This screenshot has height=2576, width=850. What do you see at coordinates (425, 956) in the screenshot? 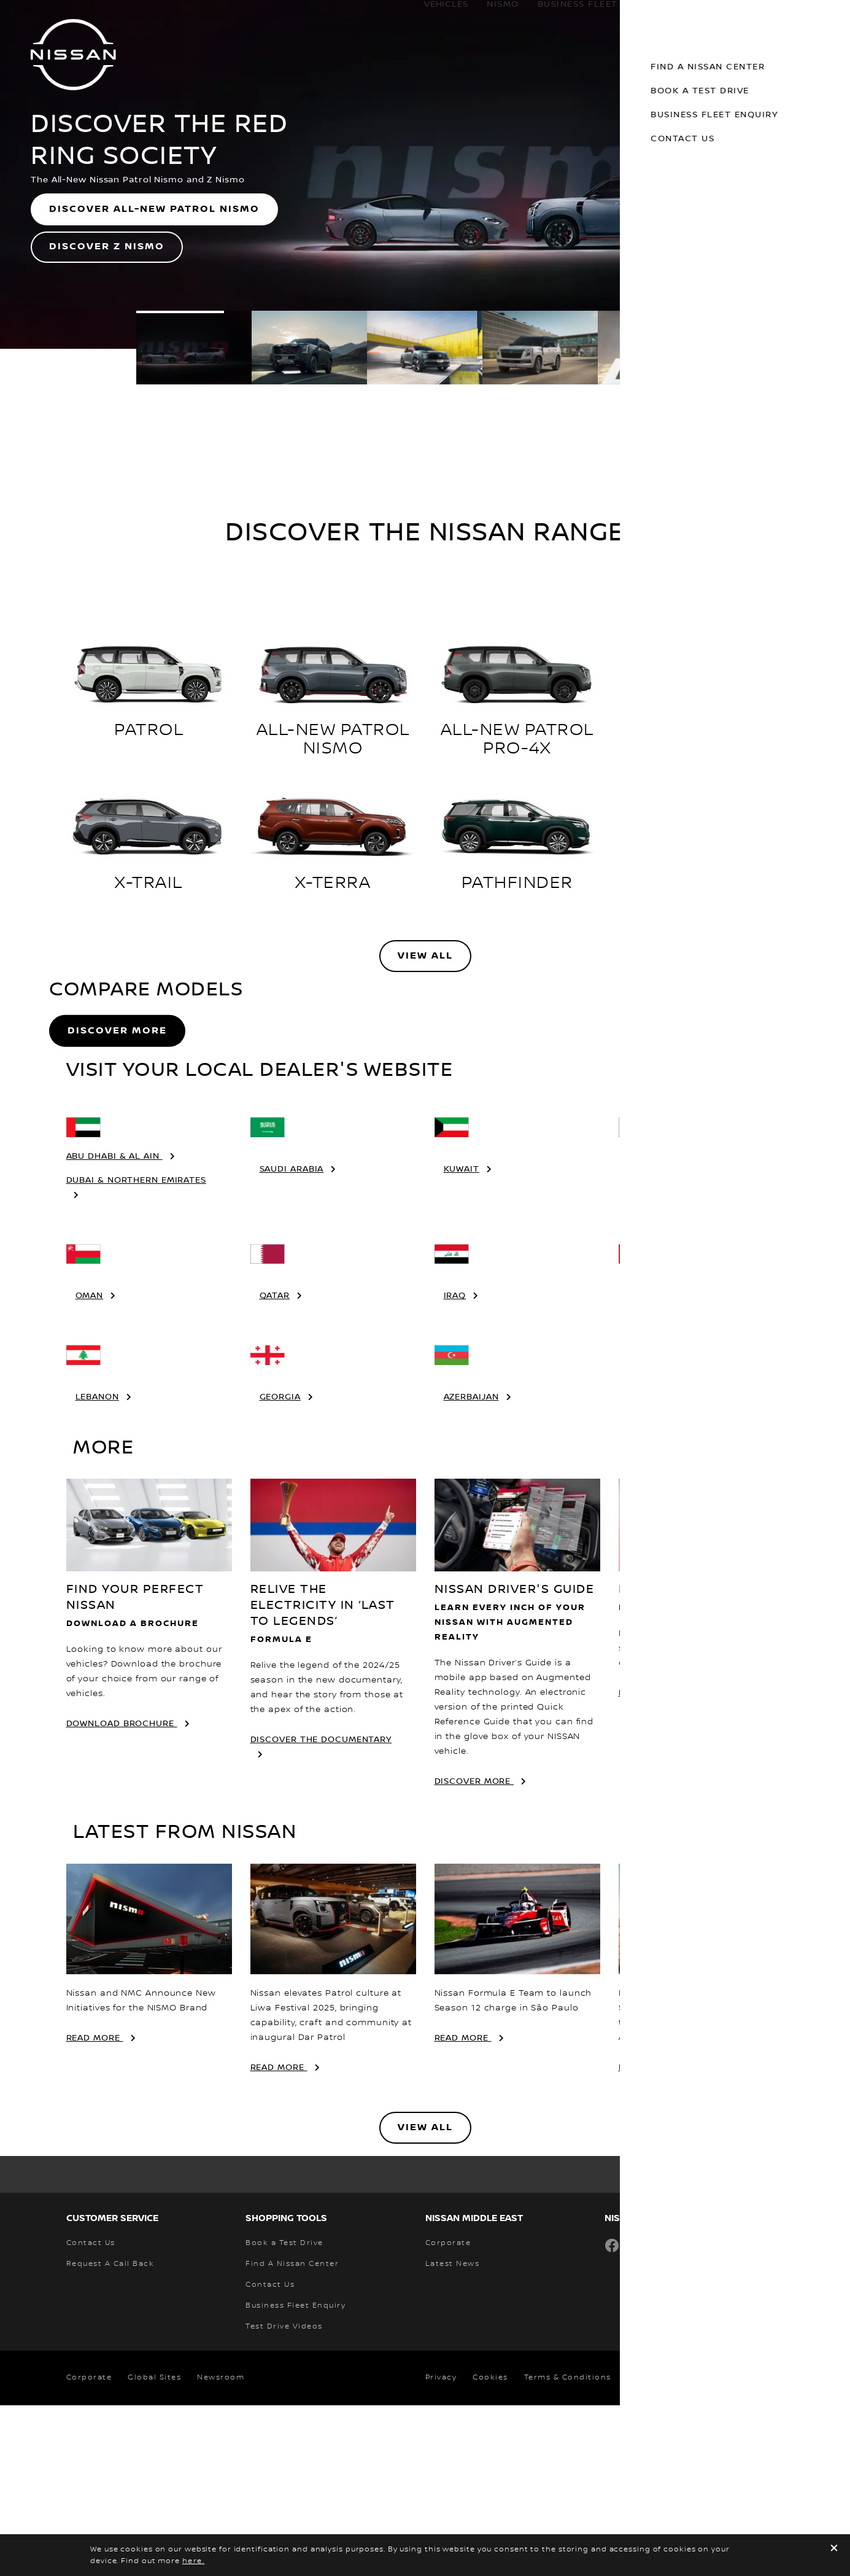
I see `View All` at bounding box center [425, 956].